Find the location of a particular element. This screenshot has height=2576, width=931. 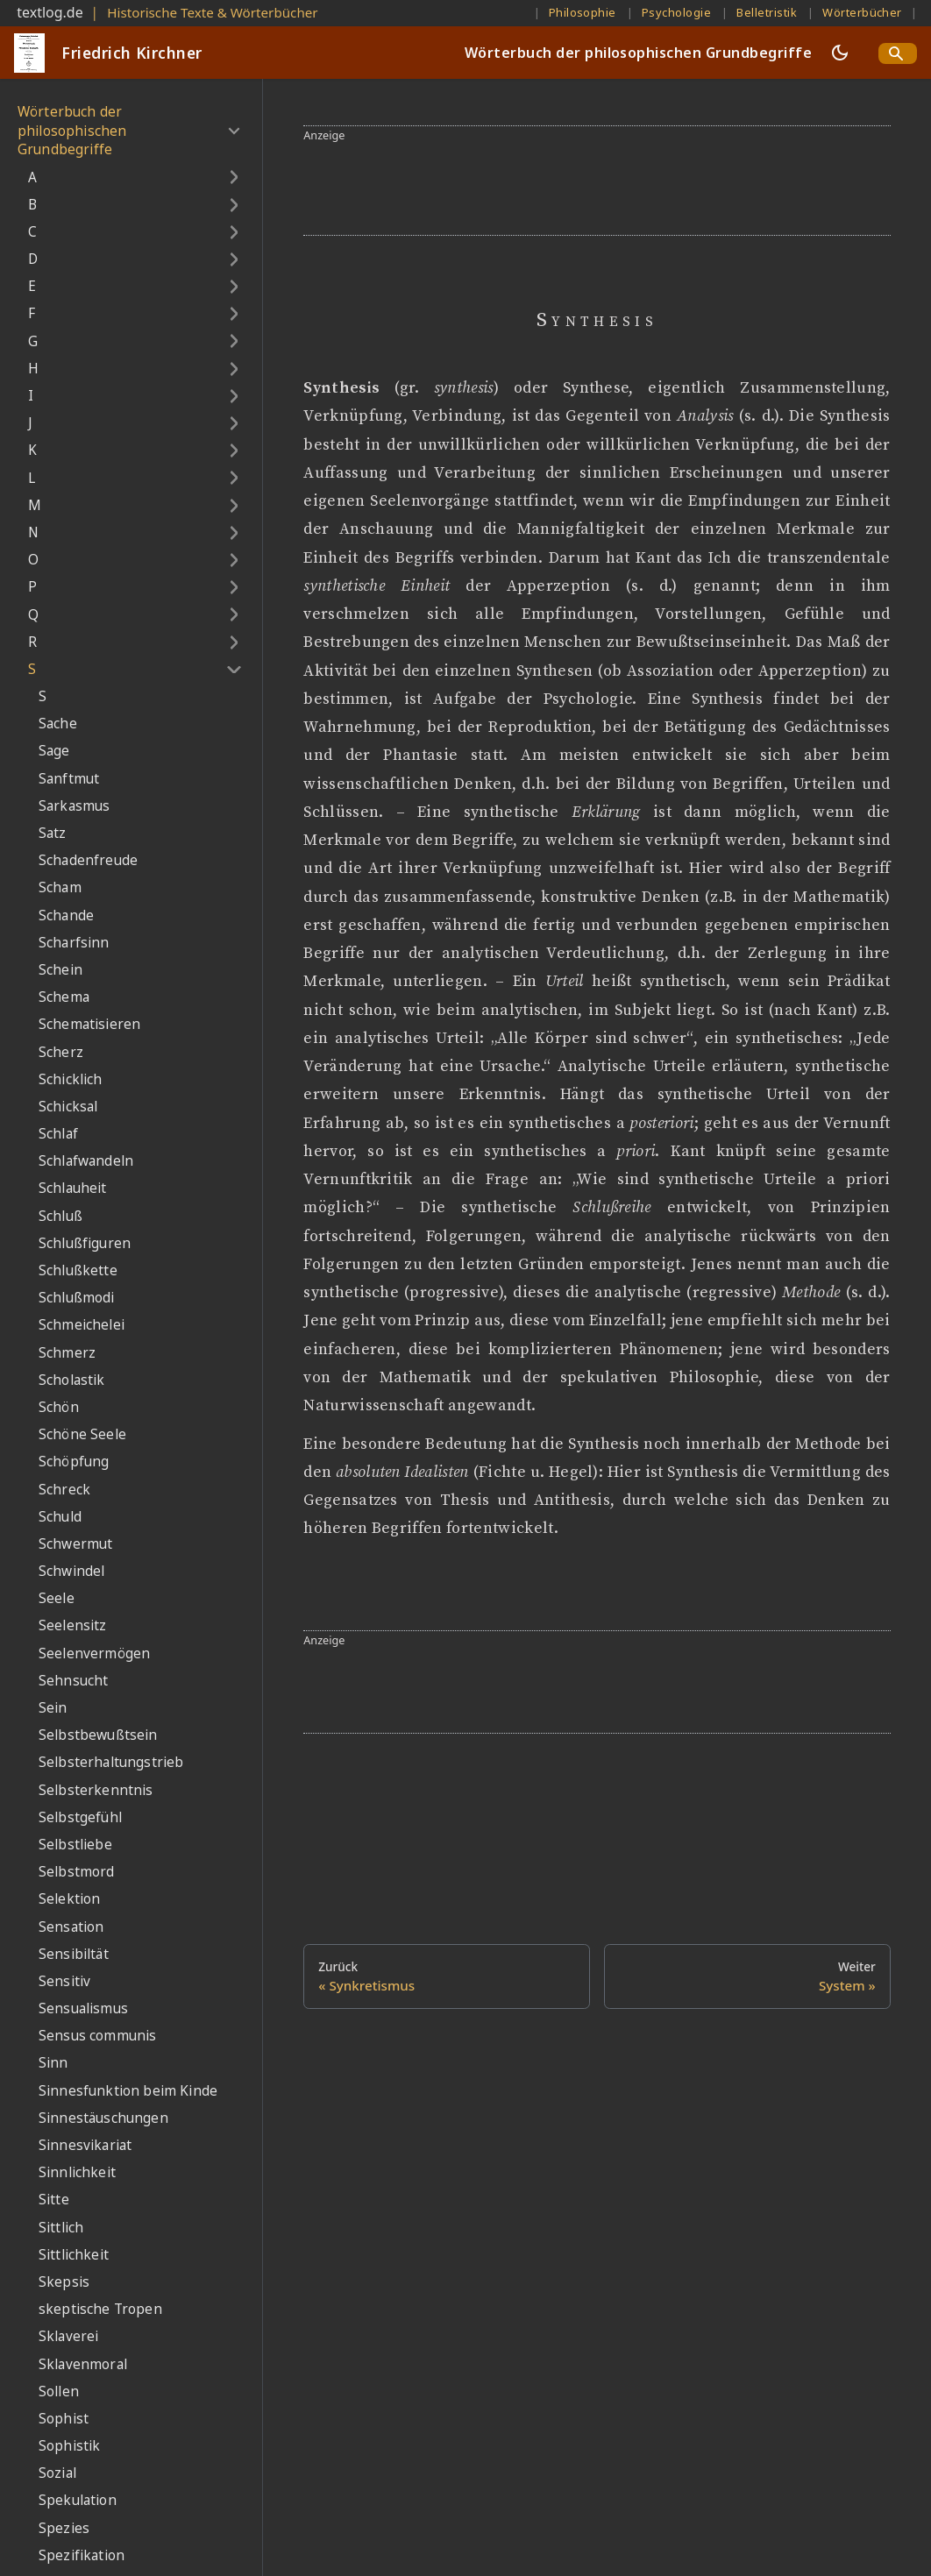

Schlauheit is located at coordinates (73, 1188).